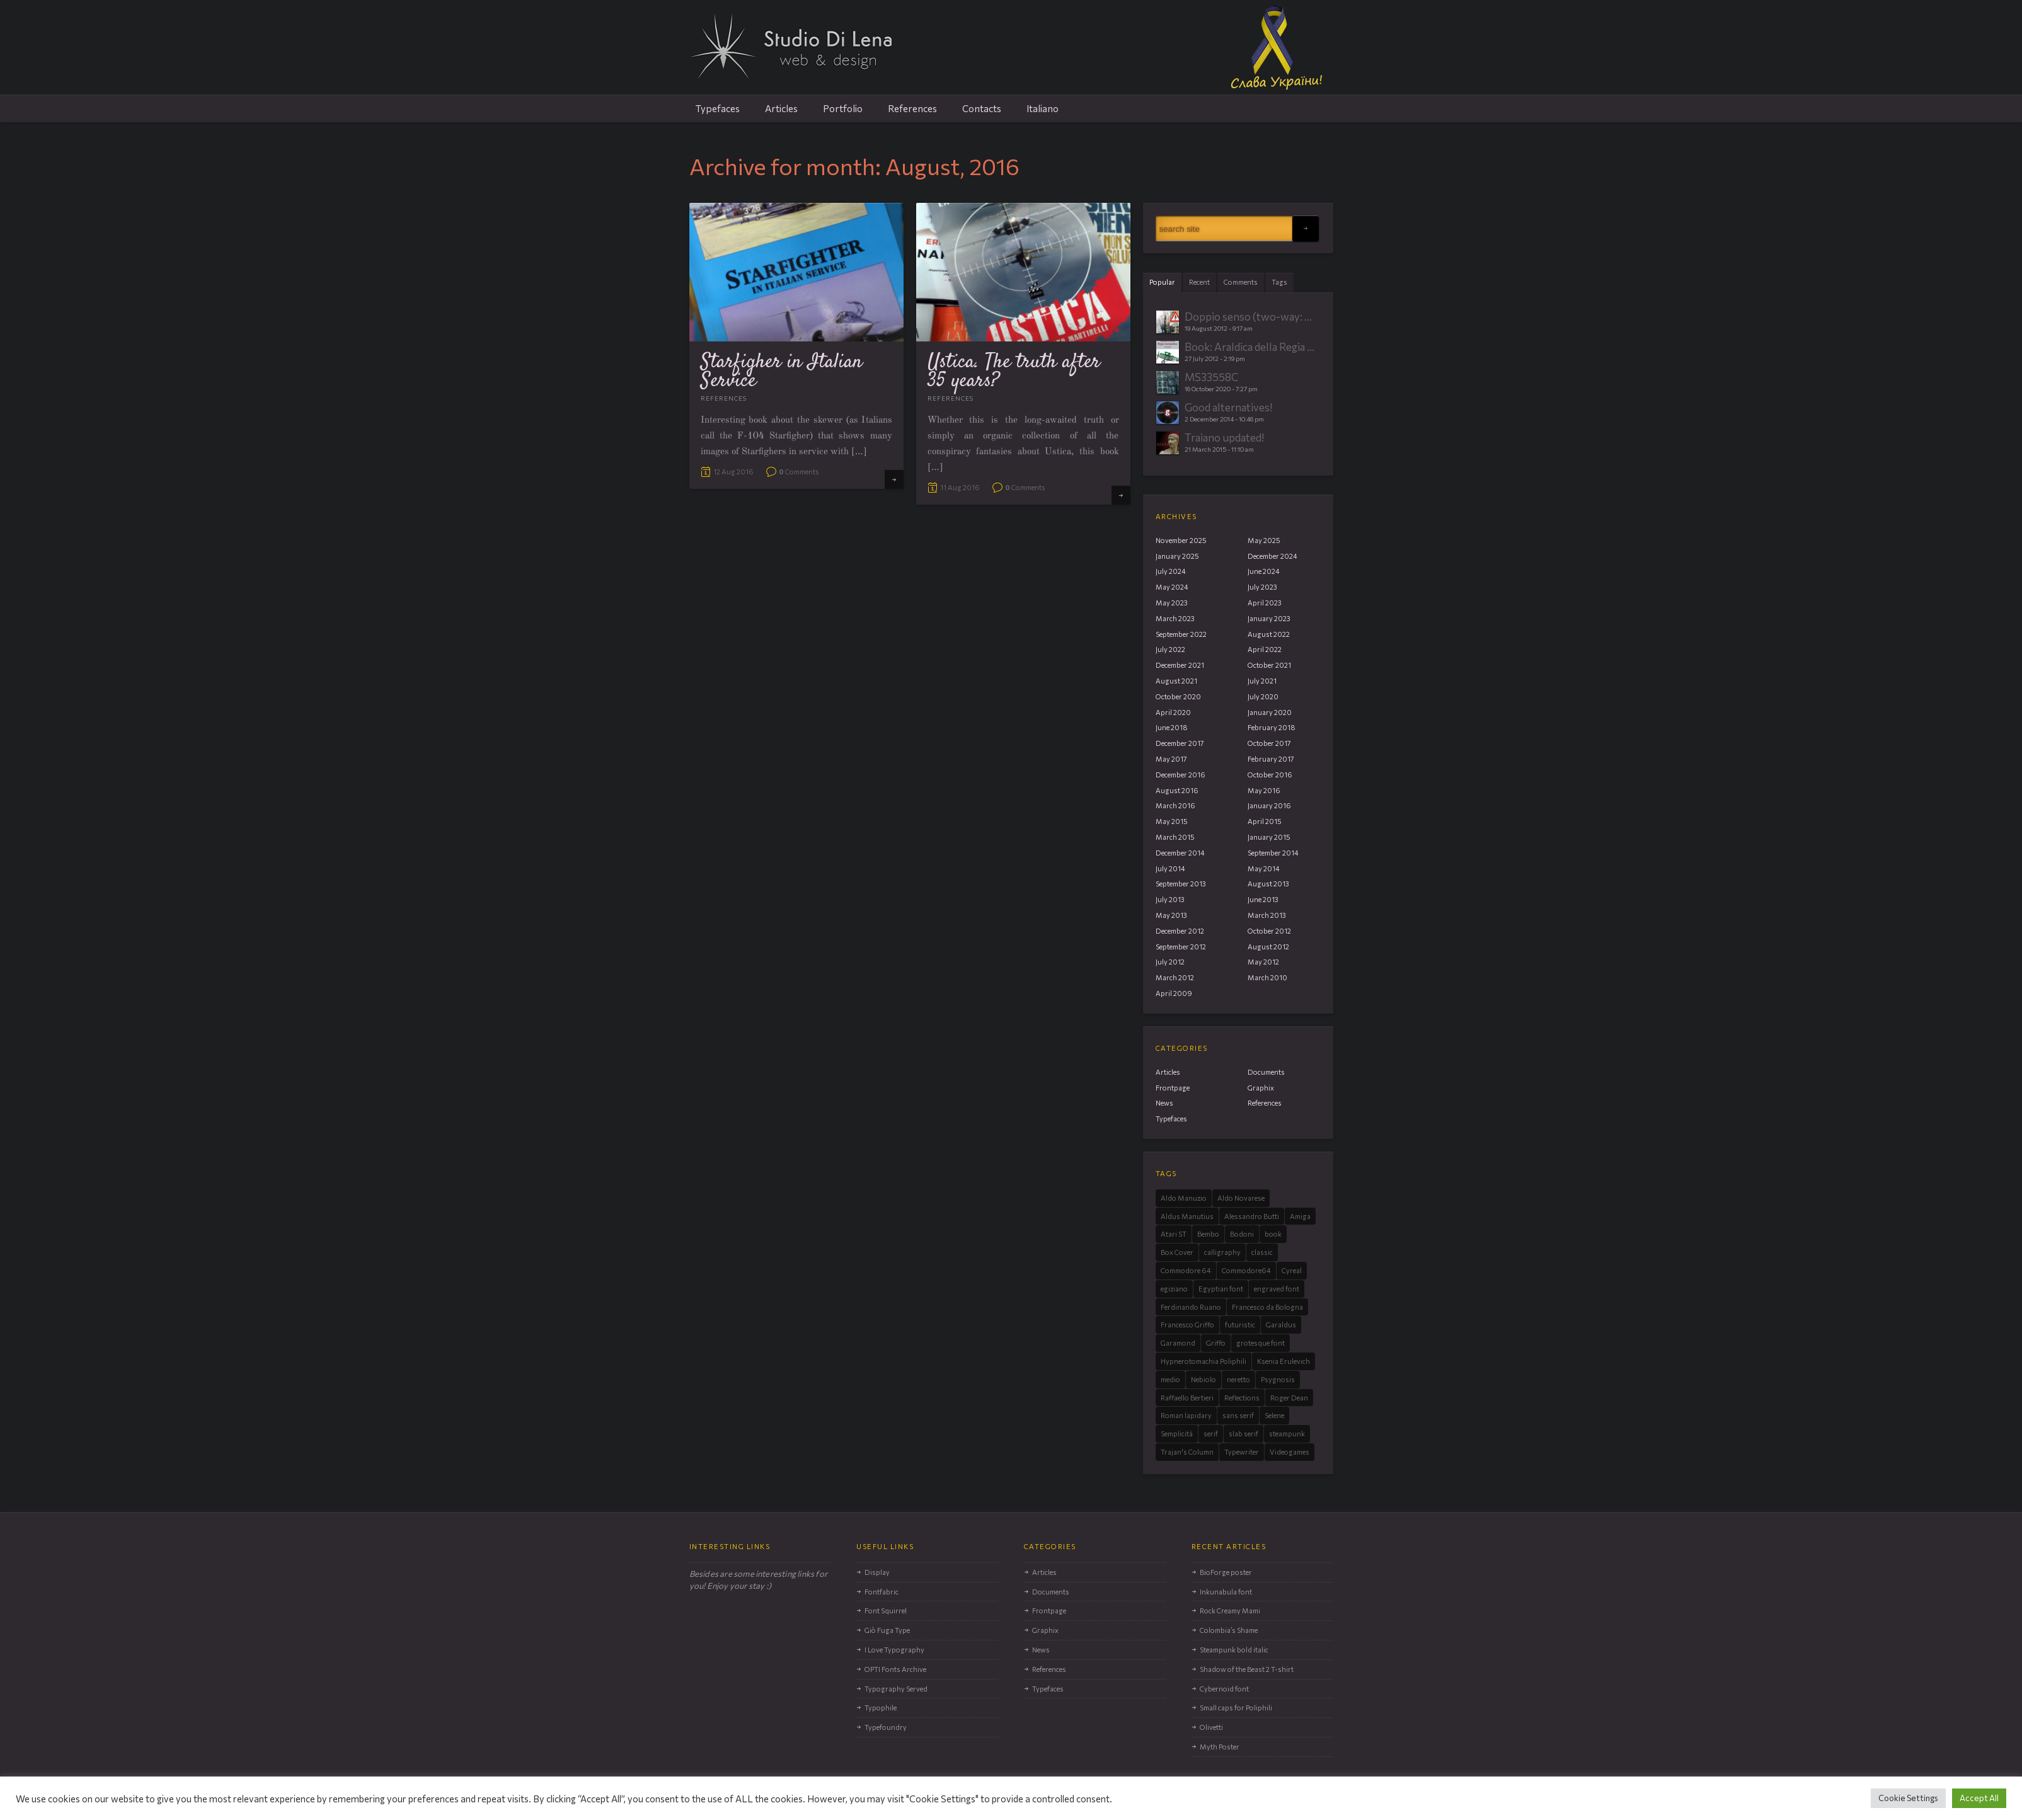 The image size is (2022, 1820). What do you see at coordinates (1300, 1216) in the screenshot?
I see `Amiga [Amiga (6 items)]` at bounding box center [1300, 1216].